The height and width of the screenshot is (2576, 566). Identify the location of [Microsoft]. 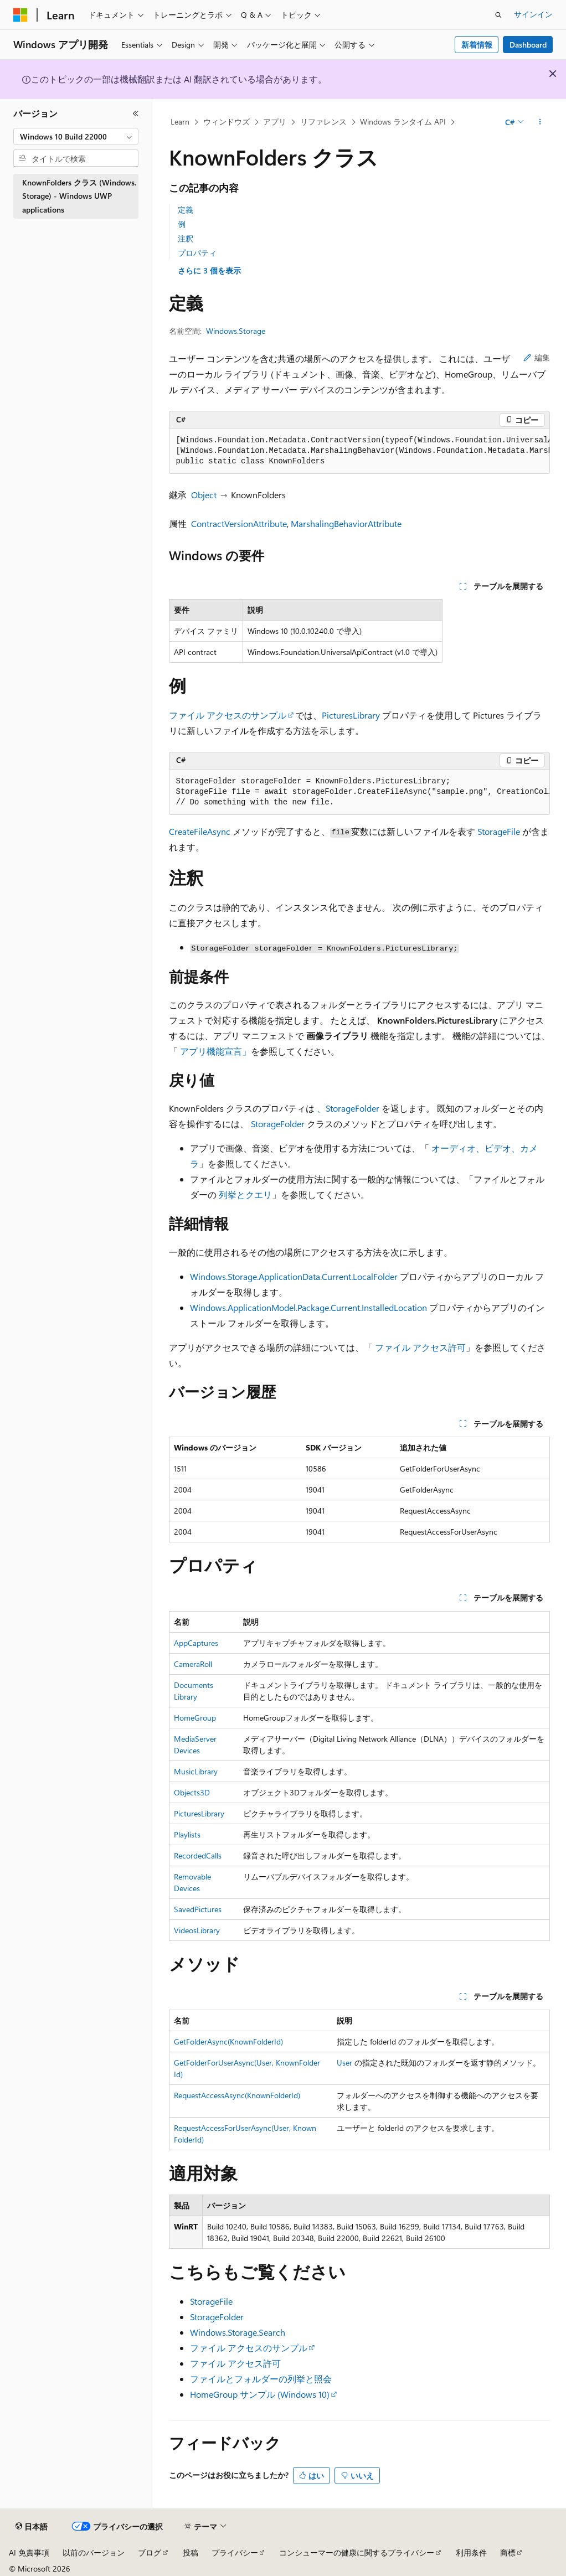
(20, 15).